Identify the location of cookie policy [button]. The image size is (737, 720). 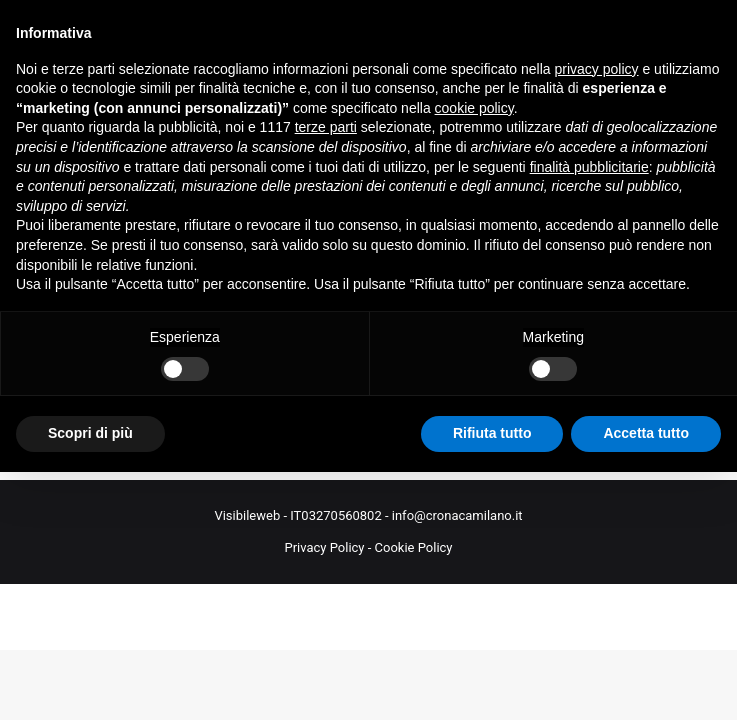
(474, 108).